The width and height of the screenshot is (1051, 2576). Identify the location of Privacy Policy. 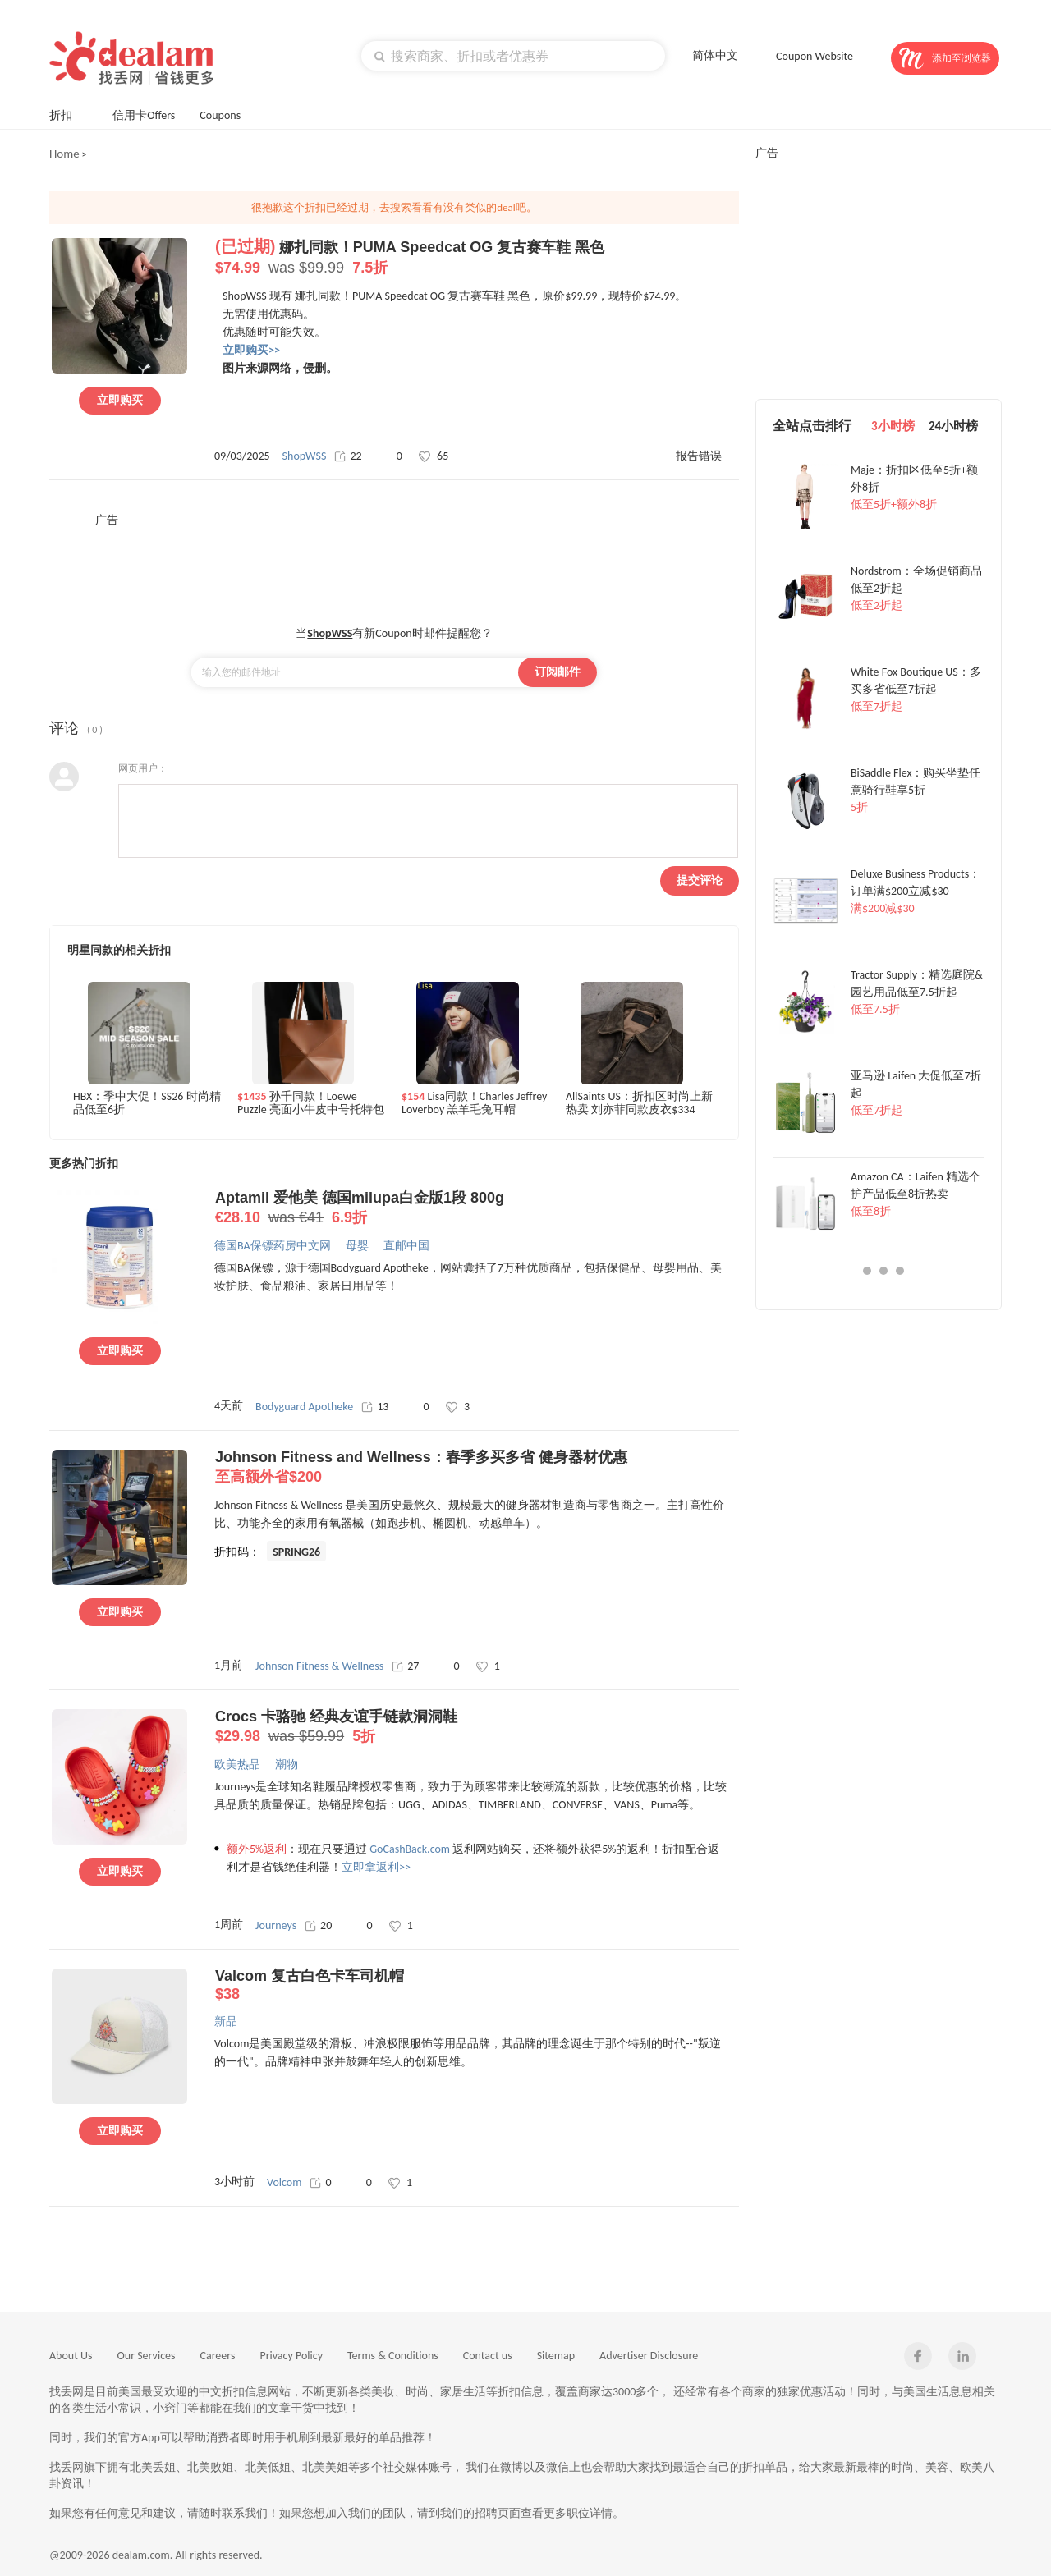
(291, 2356).